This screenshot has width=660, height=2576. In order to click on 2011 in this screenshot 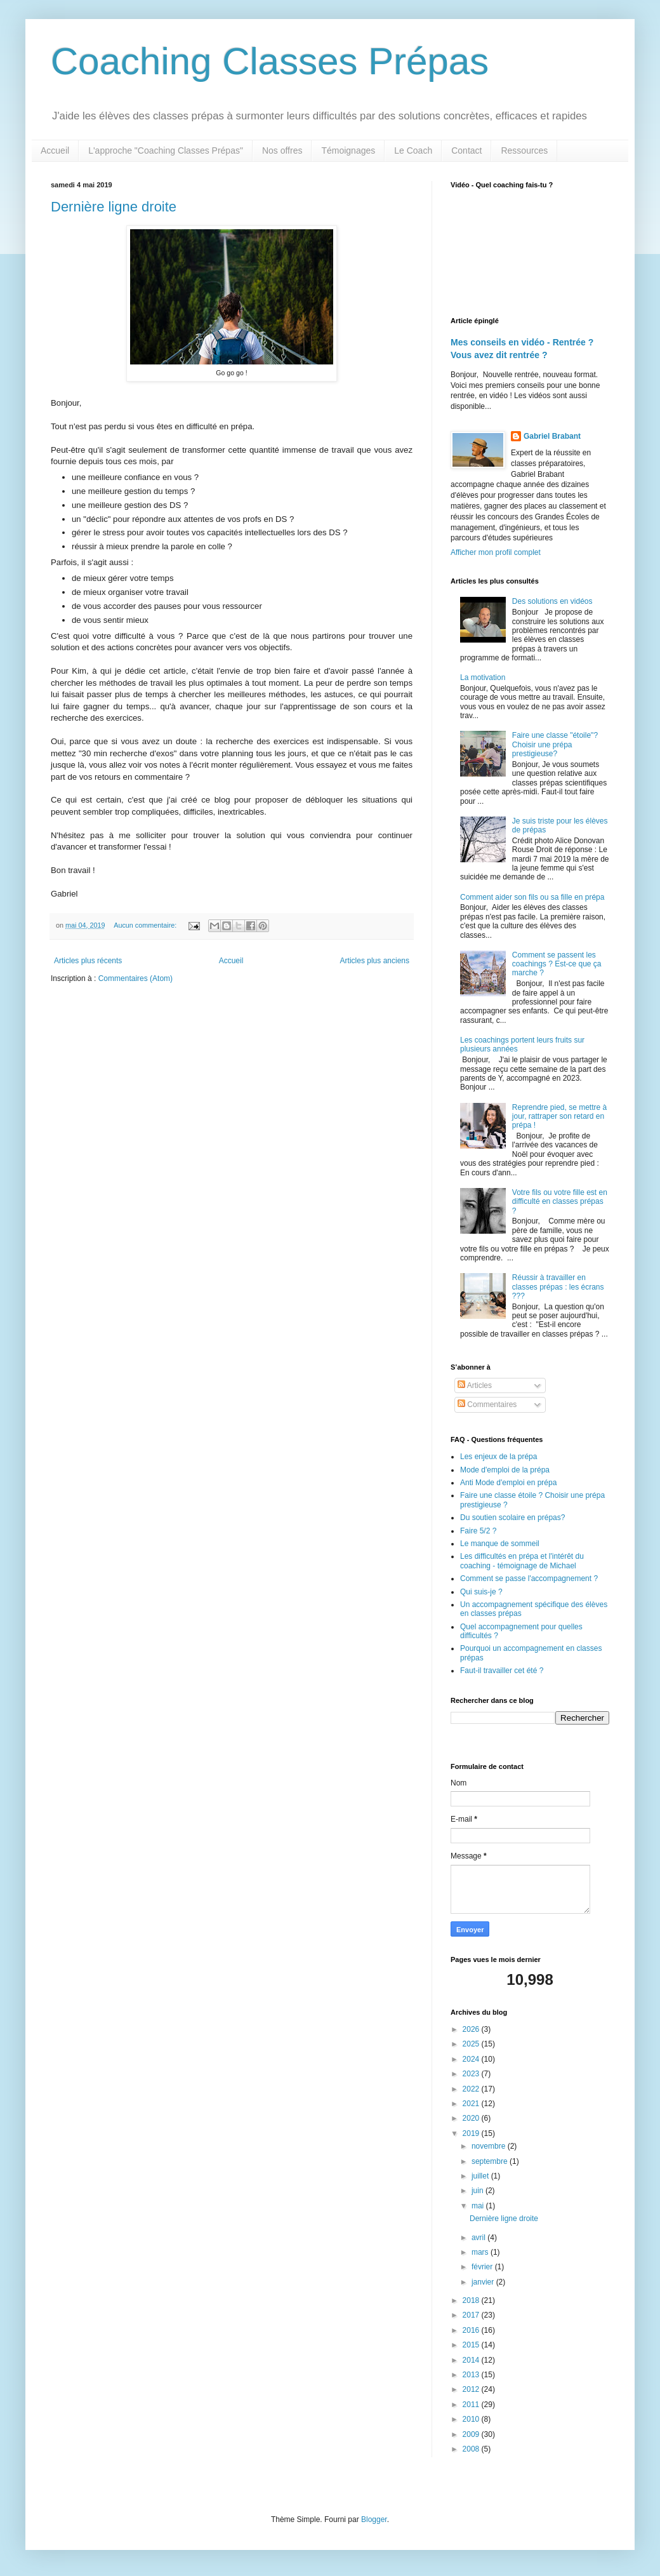, I will do `click(472, 2404)`.